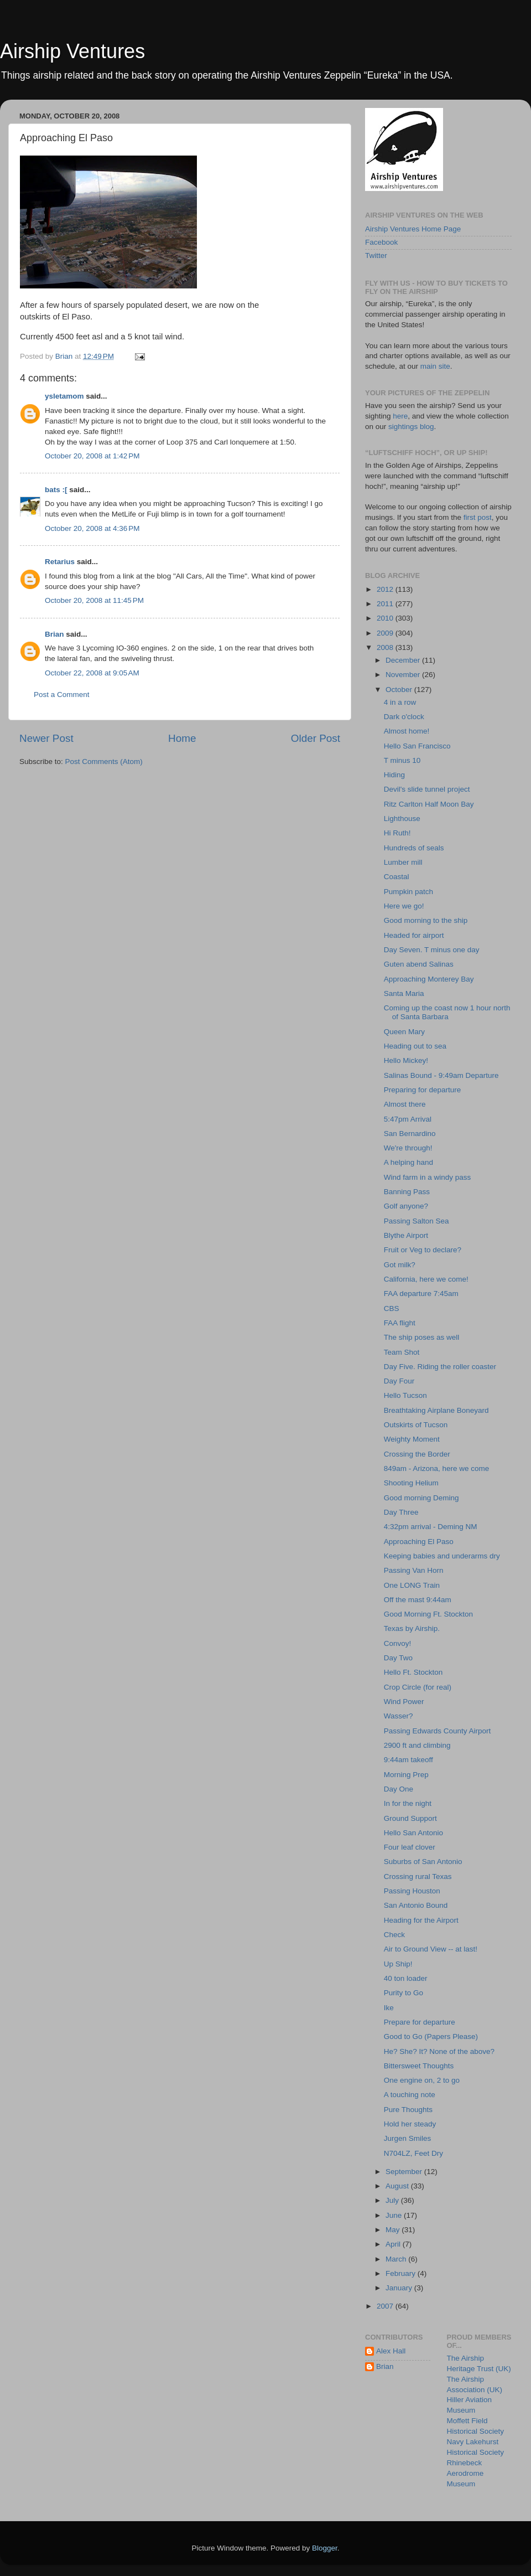 Image resolution: width=531 pixels, height=2576 pixels. I want to click on 4:32pm arrival - Deming NM, so click(430, 1526).